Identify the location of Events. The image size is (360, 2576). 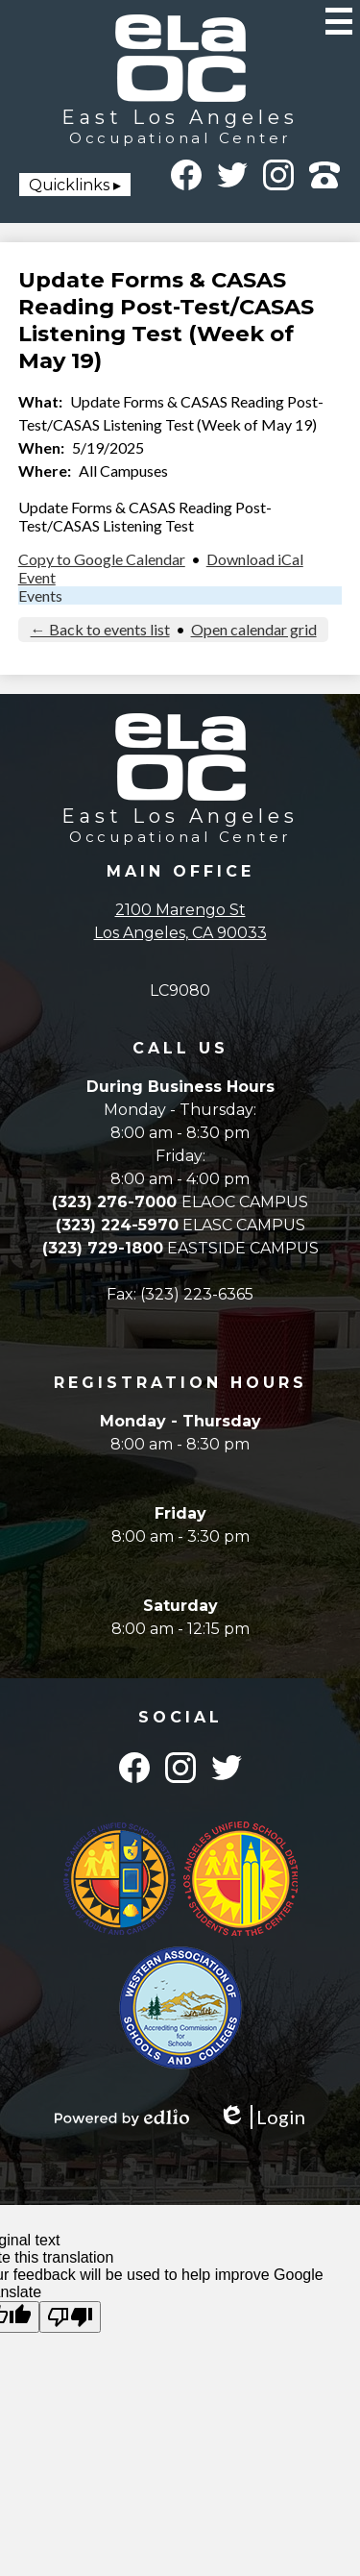
(40, 595).